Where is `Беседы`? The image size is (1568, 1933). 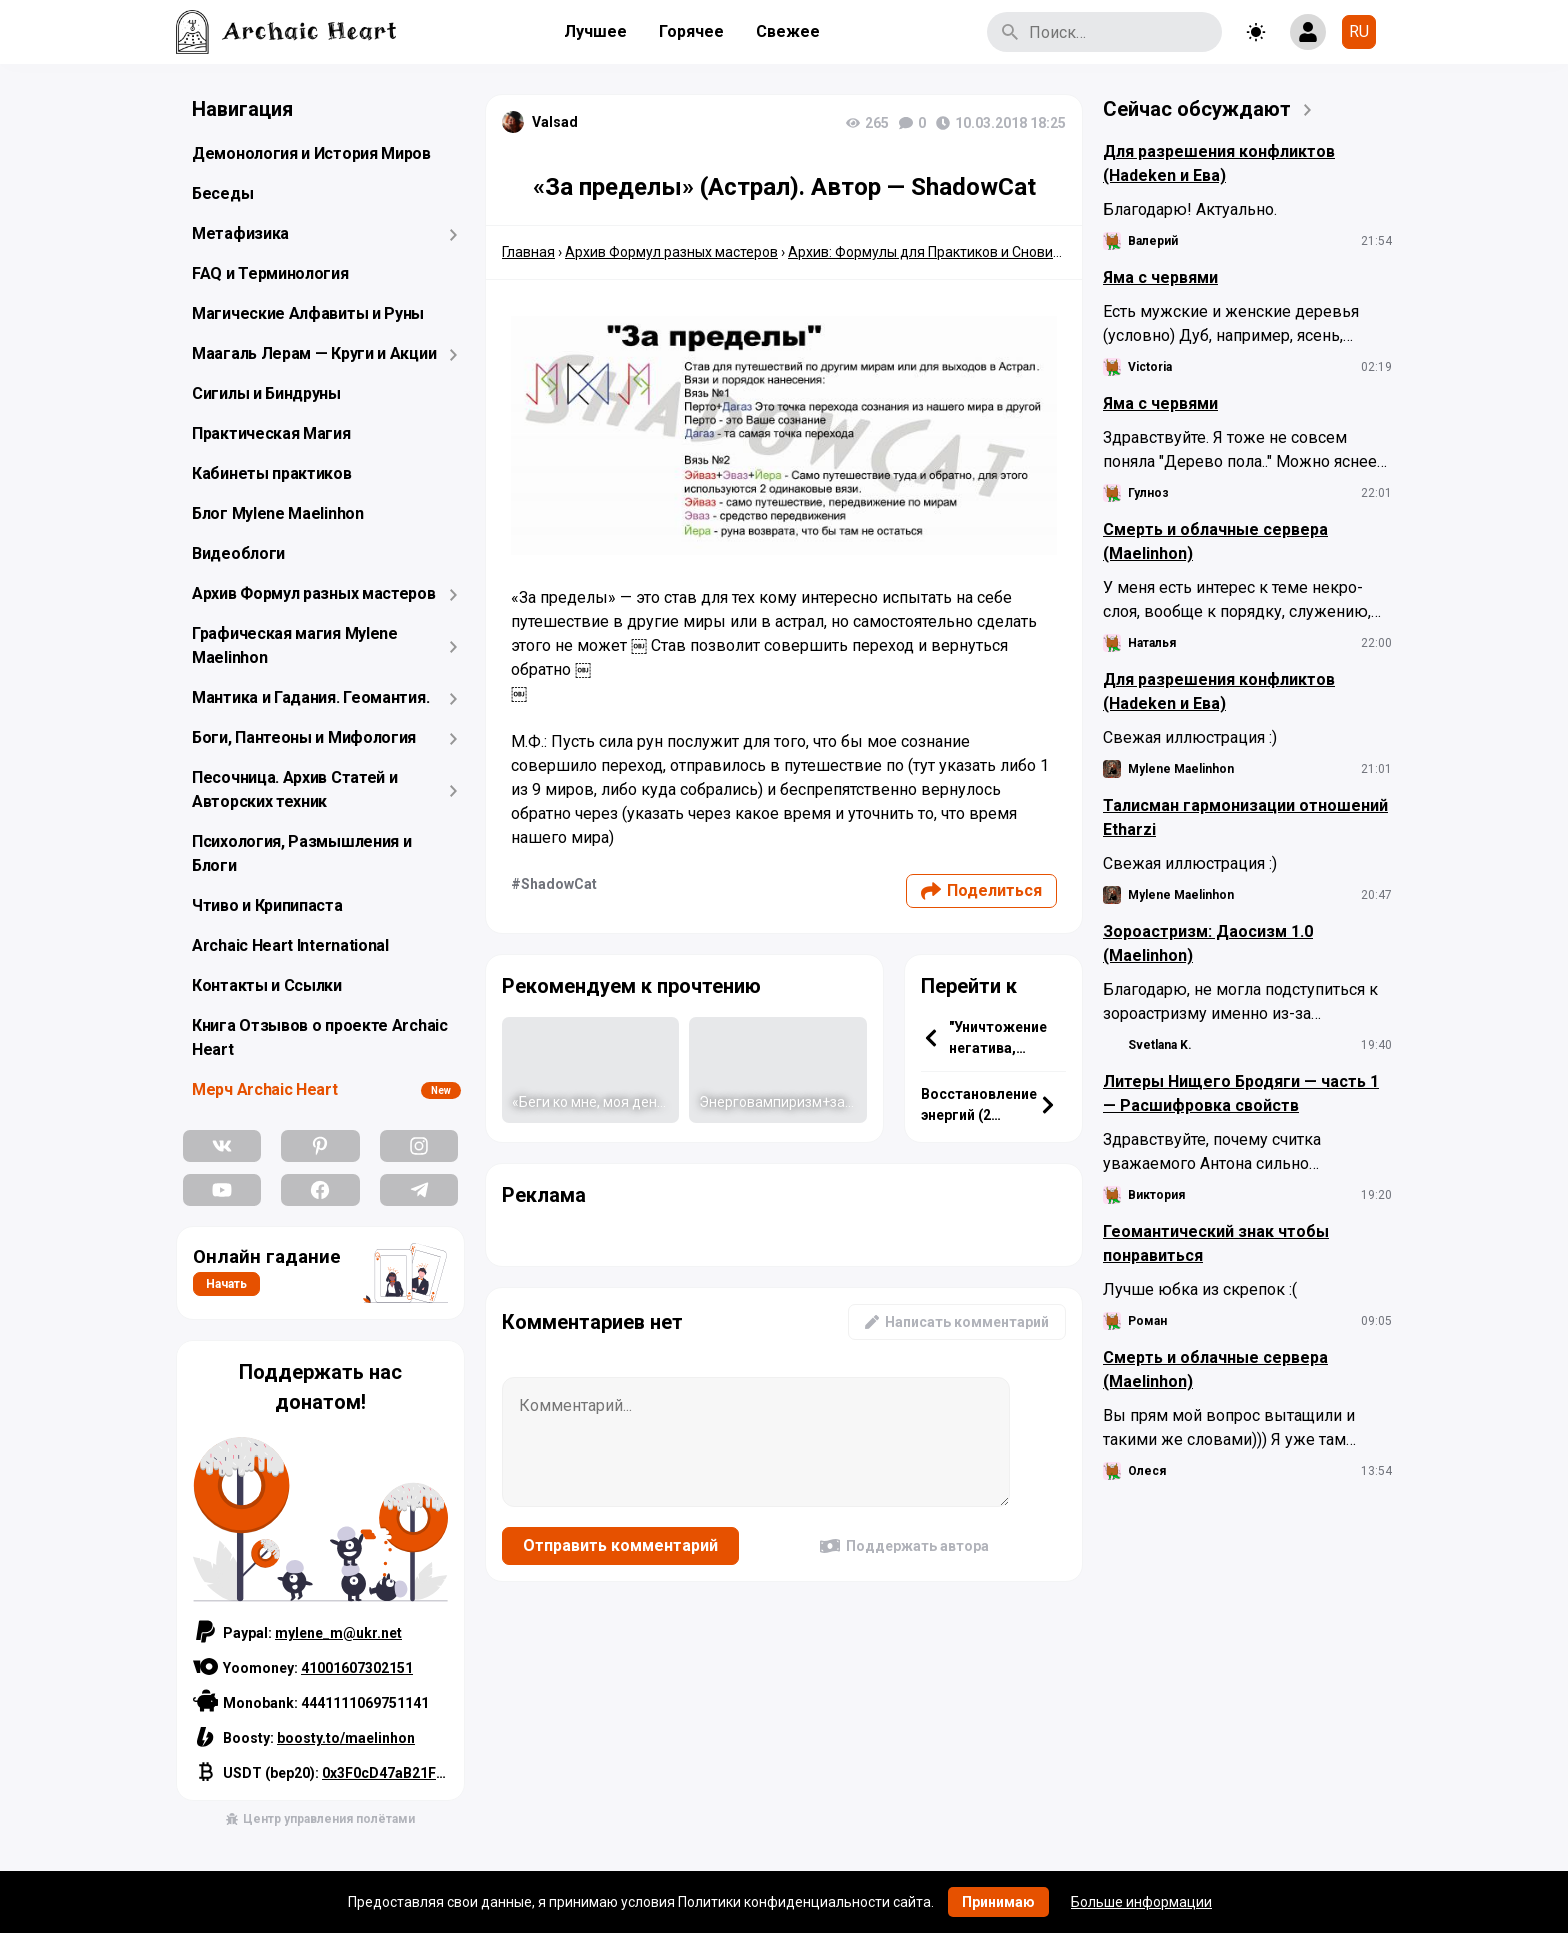 Беседы is located at coordinates (222, 193).